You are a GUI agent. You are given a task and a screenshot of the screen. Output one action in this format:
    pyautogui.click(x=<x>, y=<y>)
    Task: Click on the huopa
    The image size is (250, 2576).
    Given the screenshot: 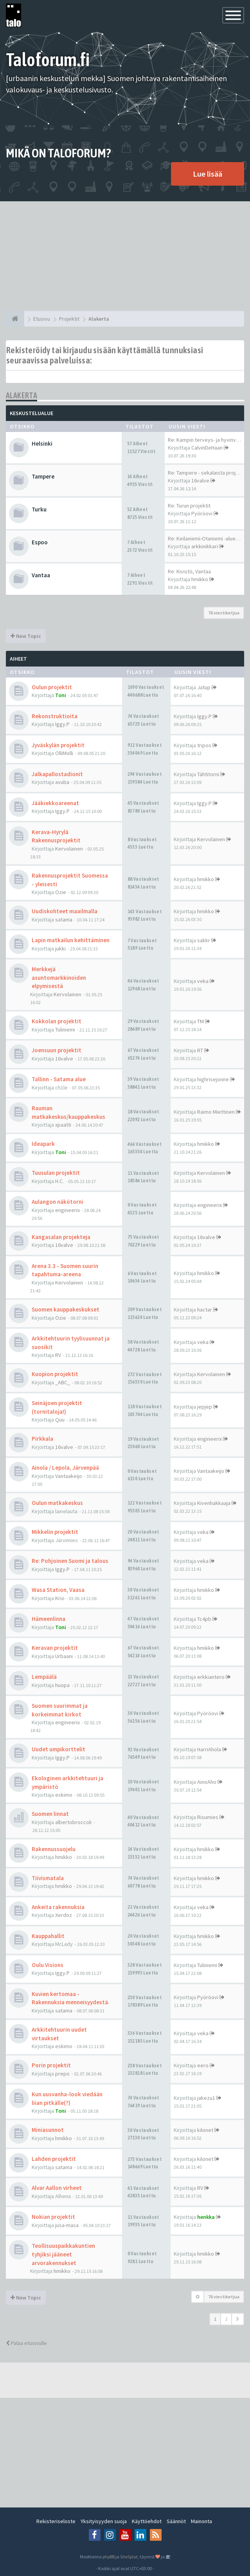 What is the action you would take?
    pyautogui.click(x=62, y=1685)
    